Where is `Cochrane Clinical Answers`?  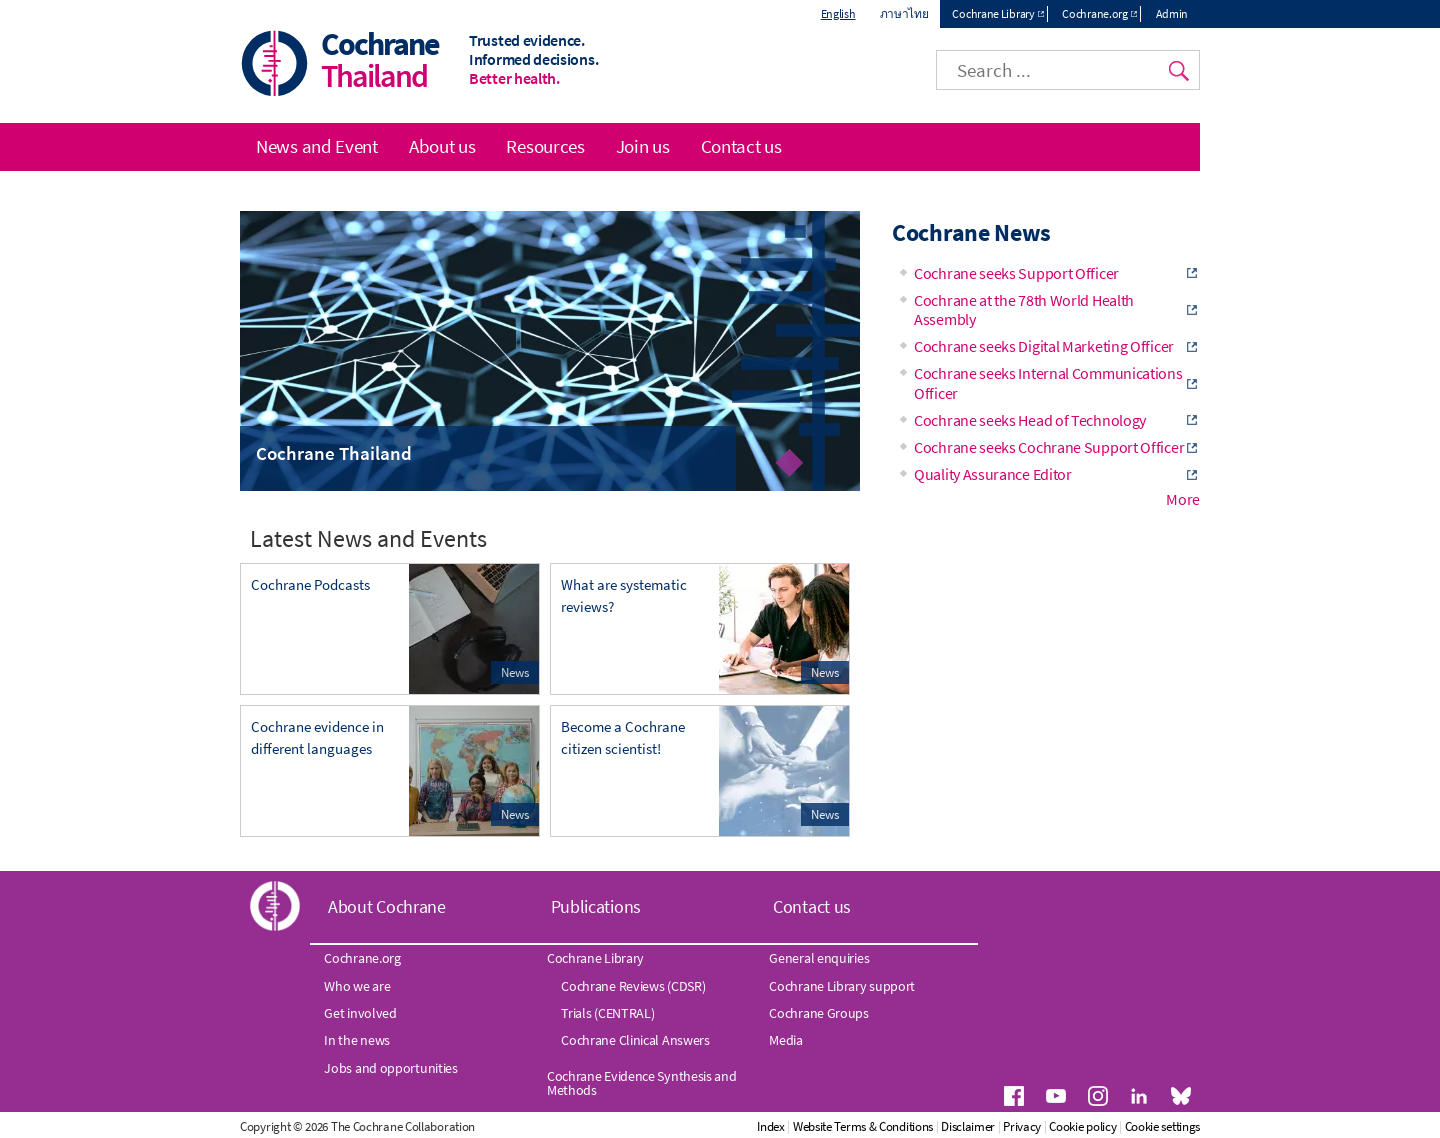 Cochrane Clinical Answers is located at coordinates (635, 1040).